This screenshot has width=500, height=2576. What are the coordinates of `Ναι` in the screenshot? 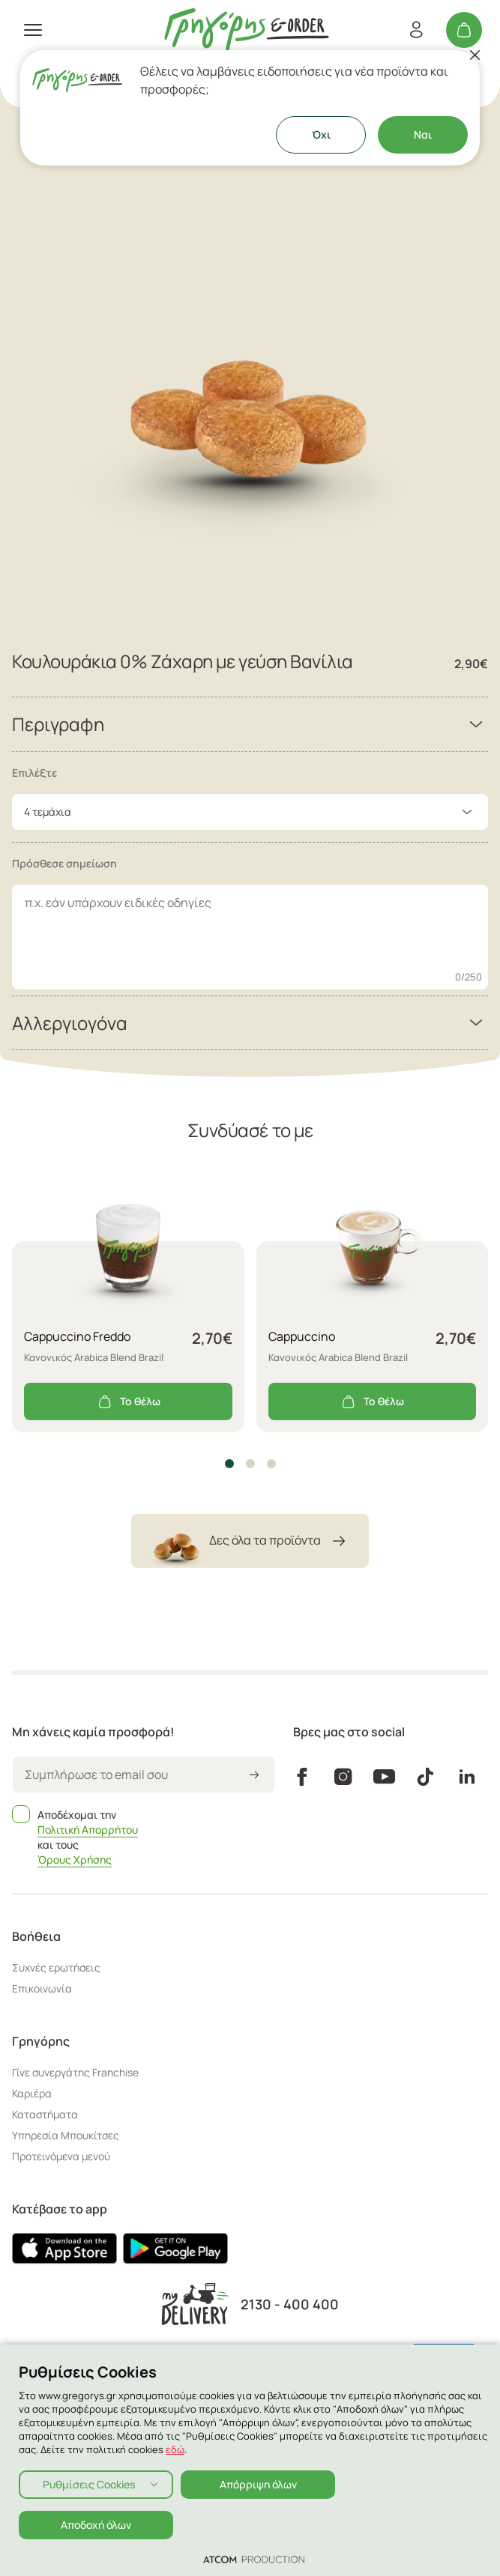 It's located at (423, 134).